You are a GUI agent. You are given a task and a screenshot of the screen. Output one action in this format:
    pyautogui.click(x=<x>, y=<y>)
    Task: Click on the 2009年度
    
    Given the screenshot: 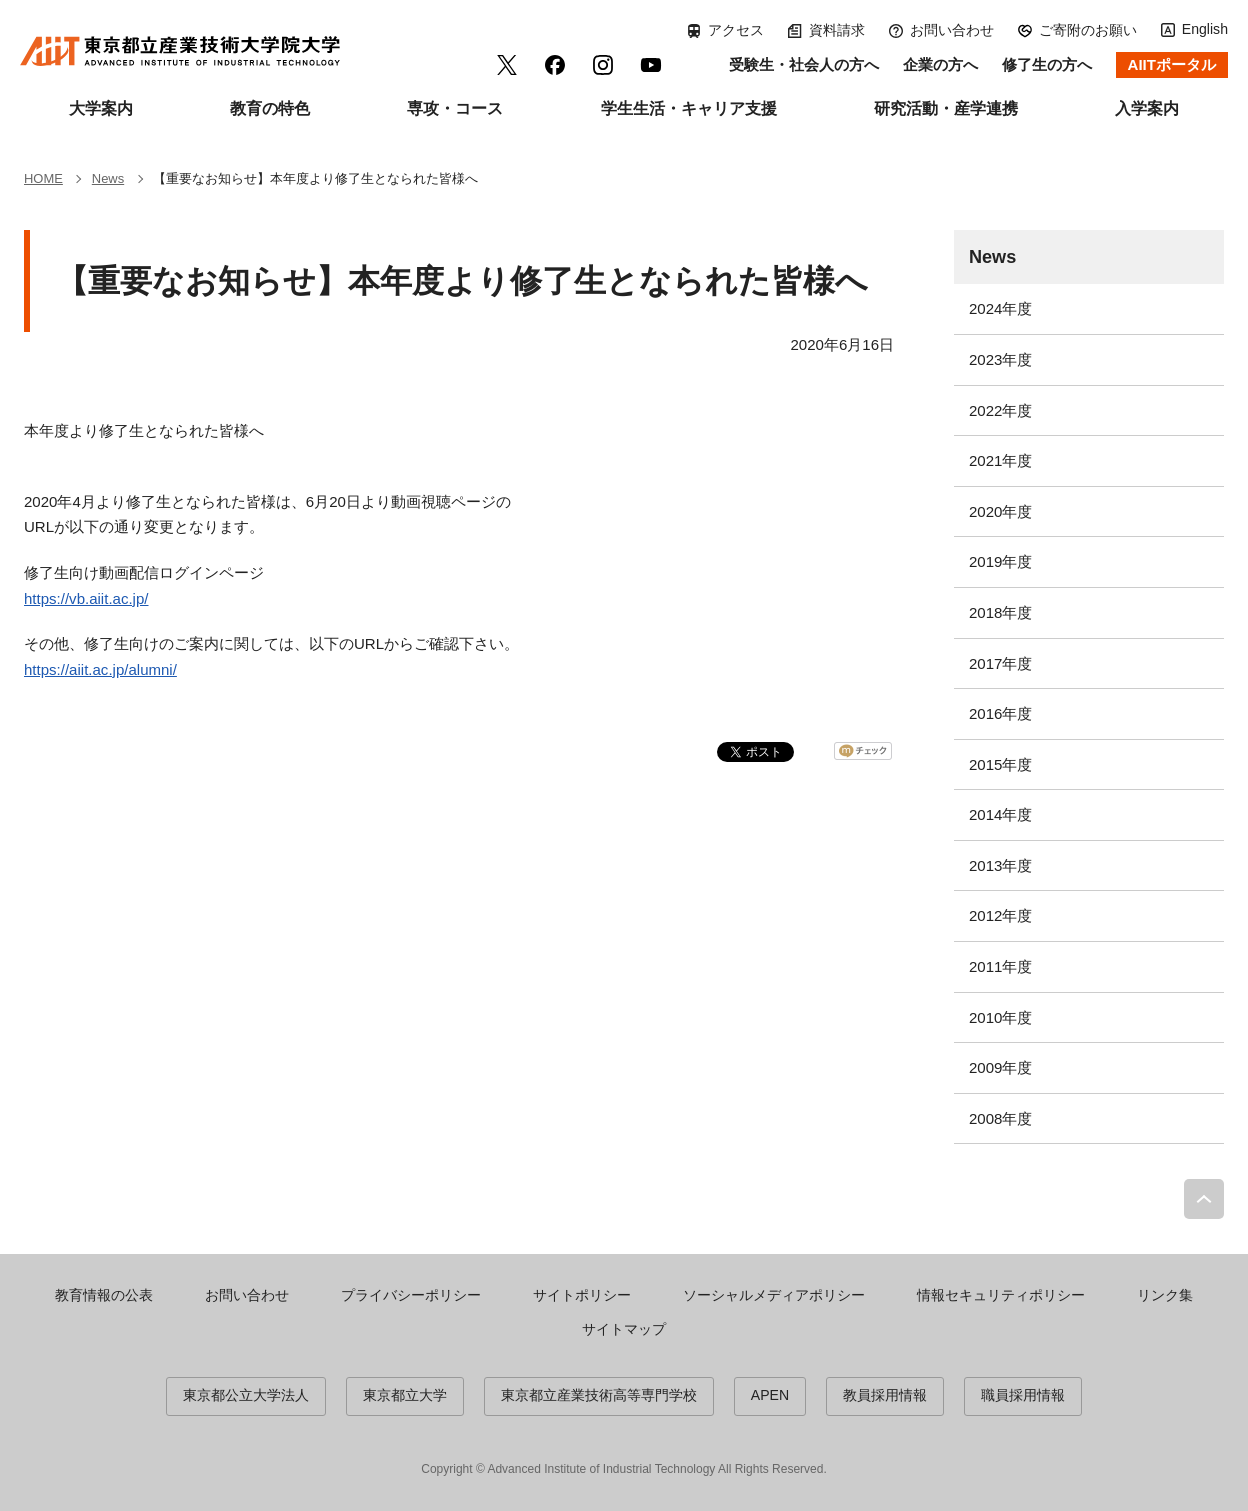 What is the action you would take?
    pyautogui.click(x=1000, y=1067)
    